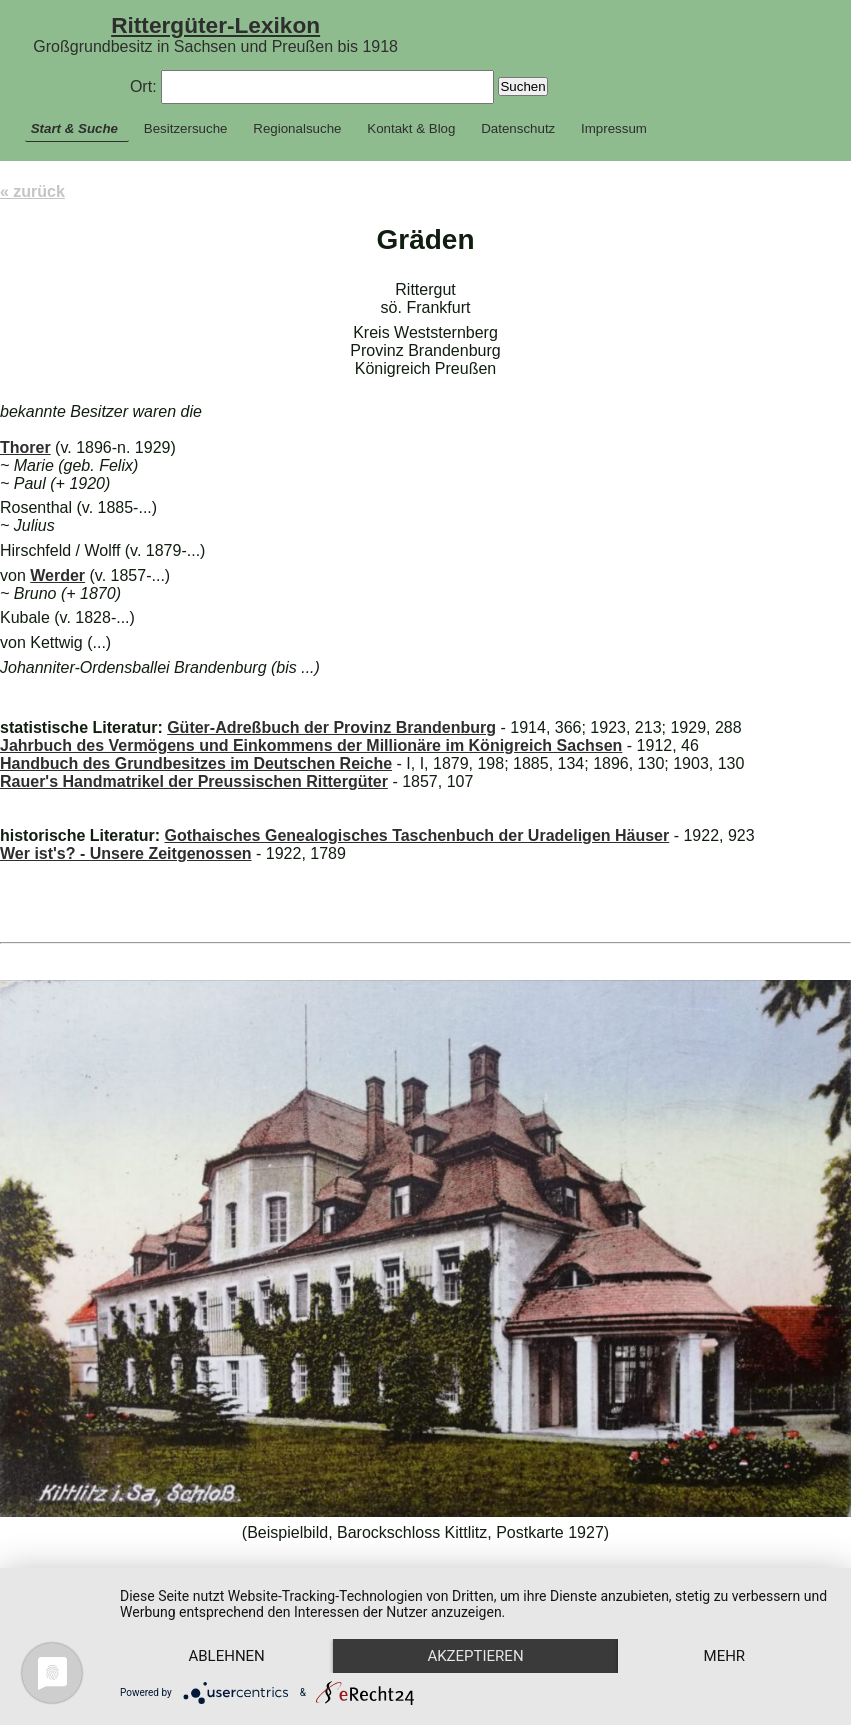 The image size is (851, 1725). What do you see at coordinates (186, 128) in the screenshot?
I see `Besitzersuche` at bounding box center [186, 128].